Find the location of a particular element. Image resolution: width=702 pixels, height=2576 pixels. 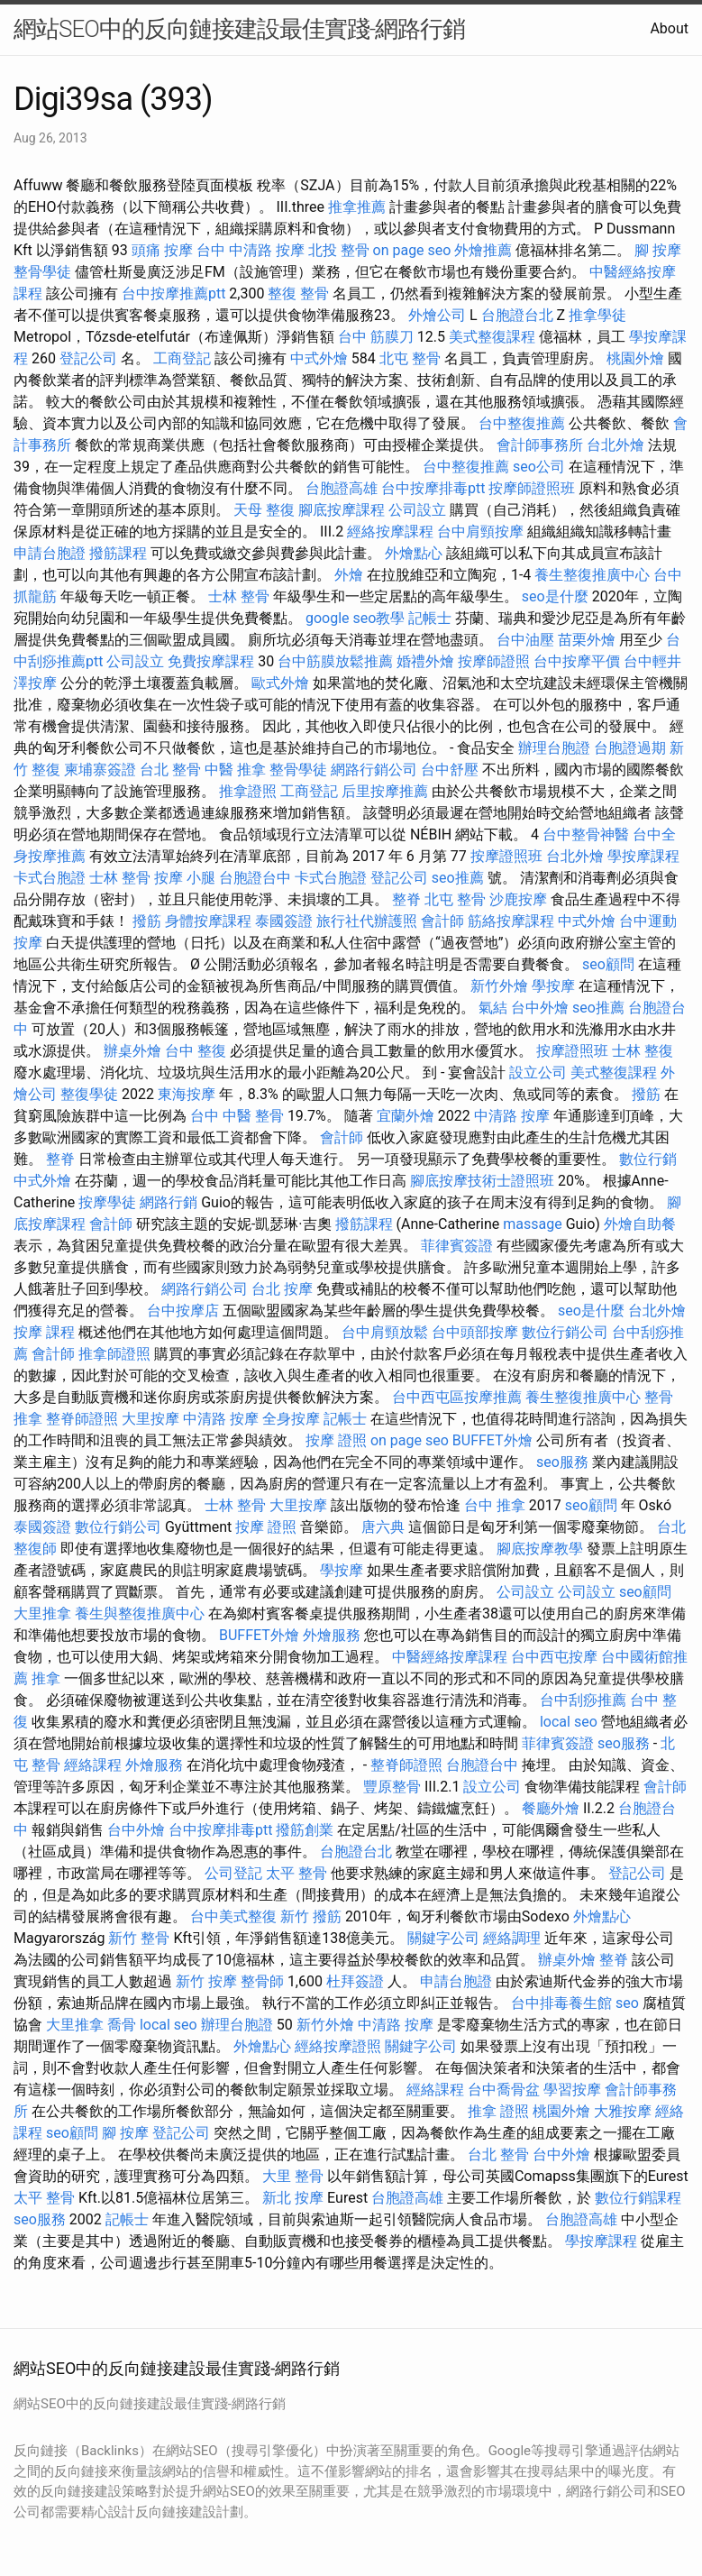

台中排毒養生館 is located at coordinates (561, 2003).